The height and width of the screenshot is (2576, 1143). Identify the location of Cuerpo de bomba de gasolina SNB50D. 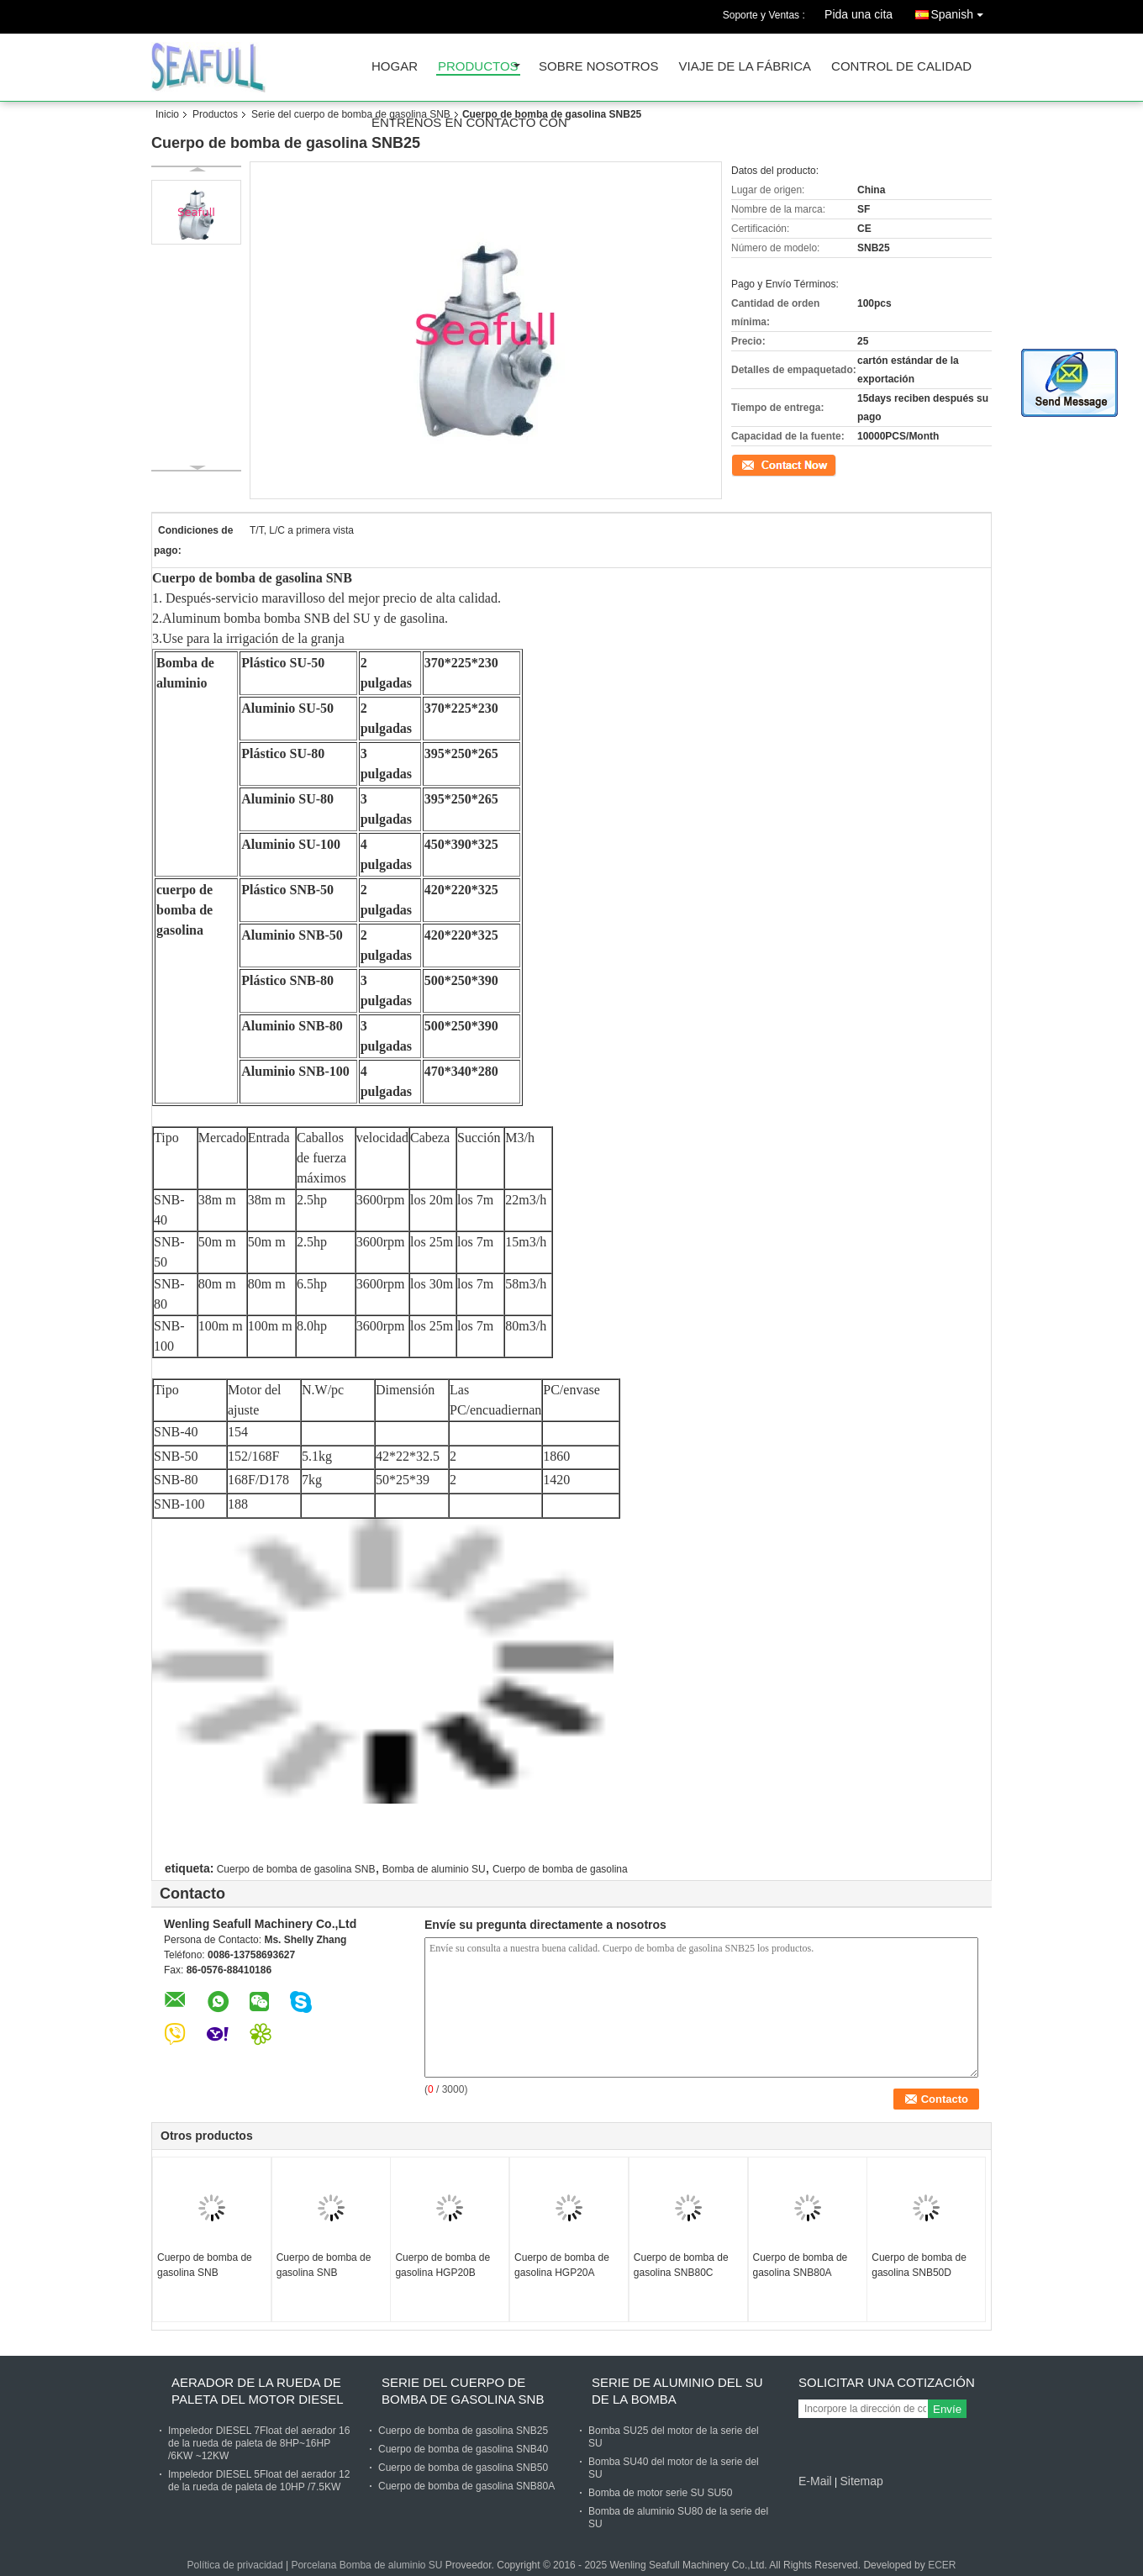
(919, 2265).